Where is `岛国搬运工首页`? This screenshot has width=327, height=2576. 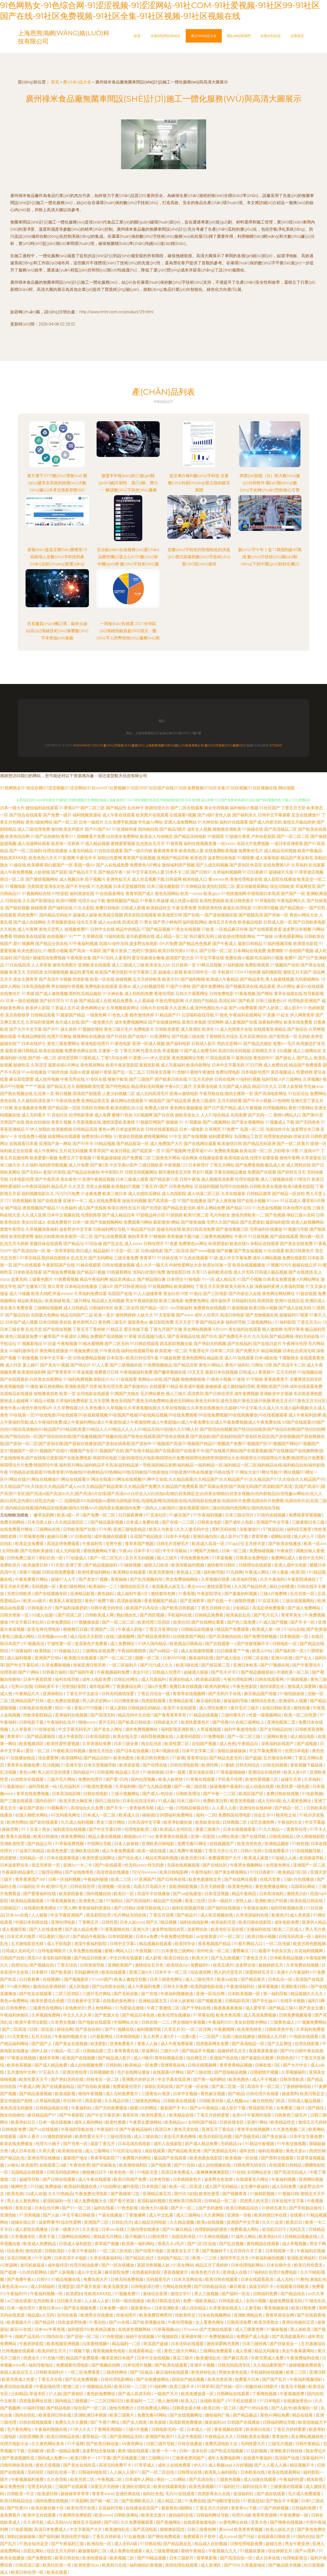 岛国搬运工首页 is located at coordinates (248, 1136).